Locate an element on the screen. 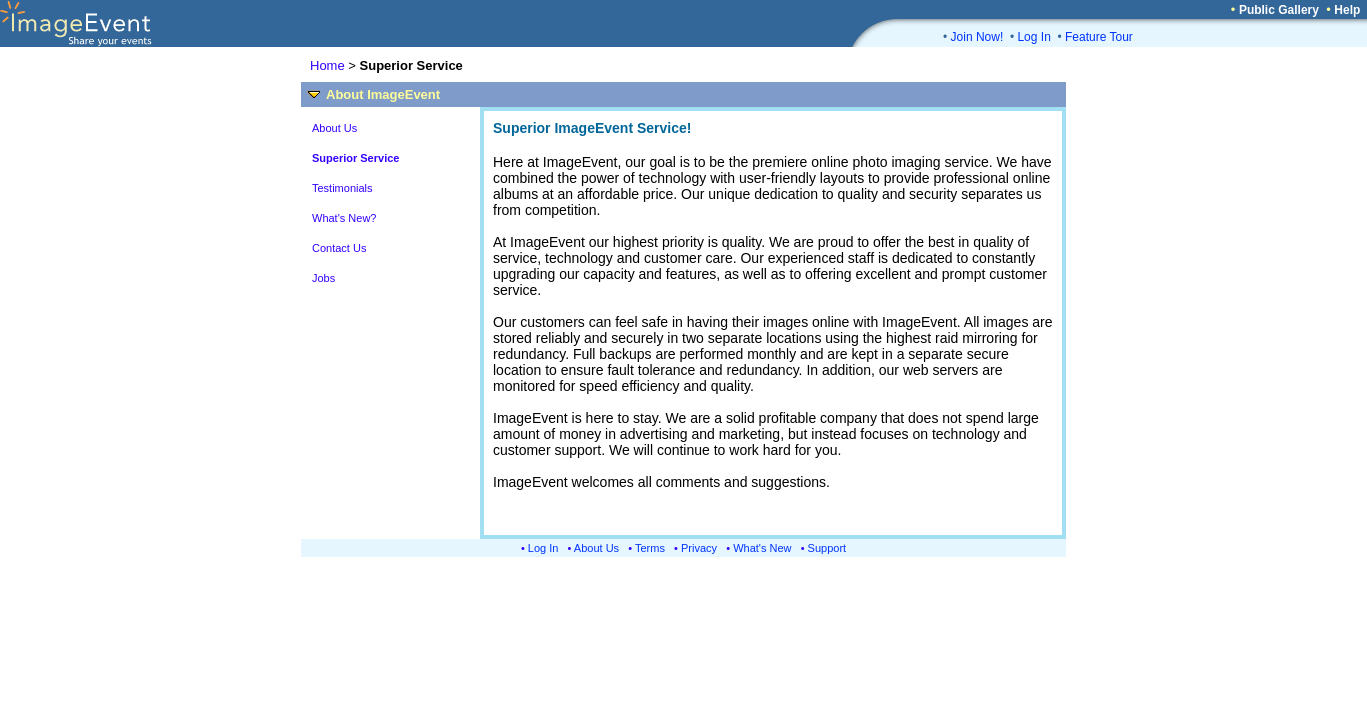  Join Now! is located at coordinates (977, 37).